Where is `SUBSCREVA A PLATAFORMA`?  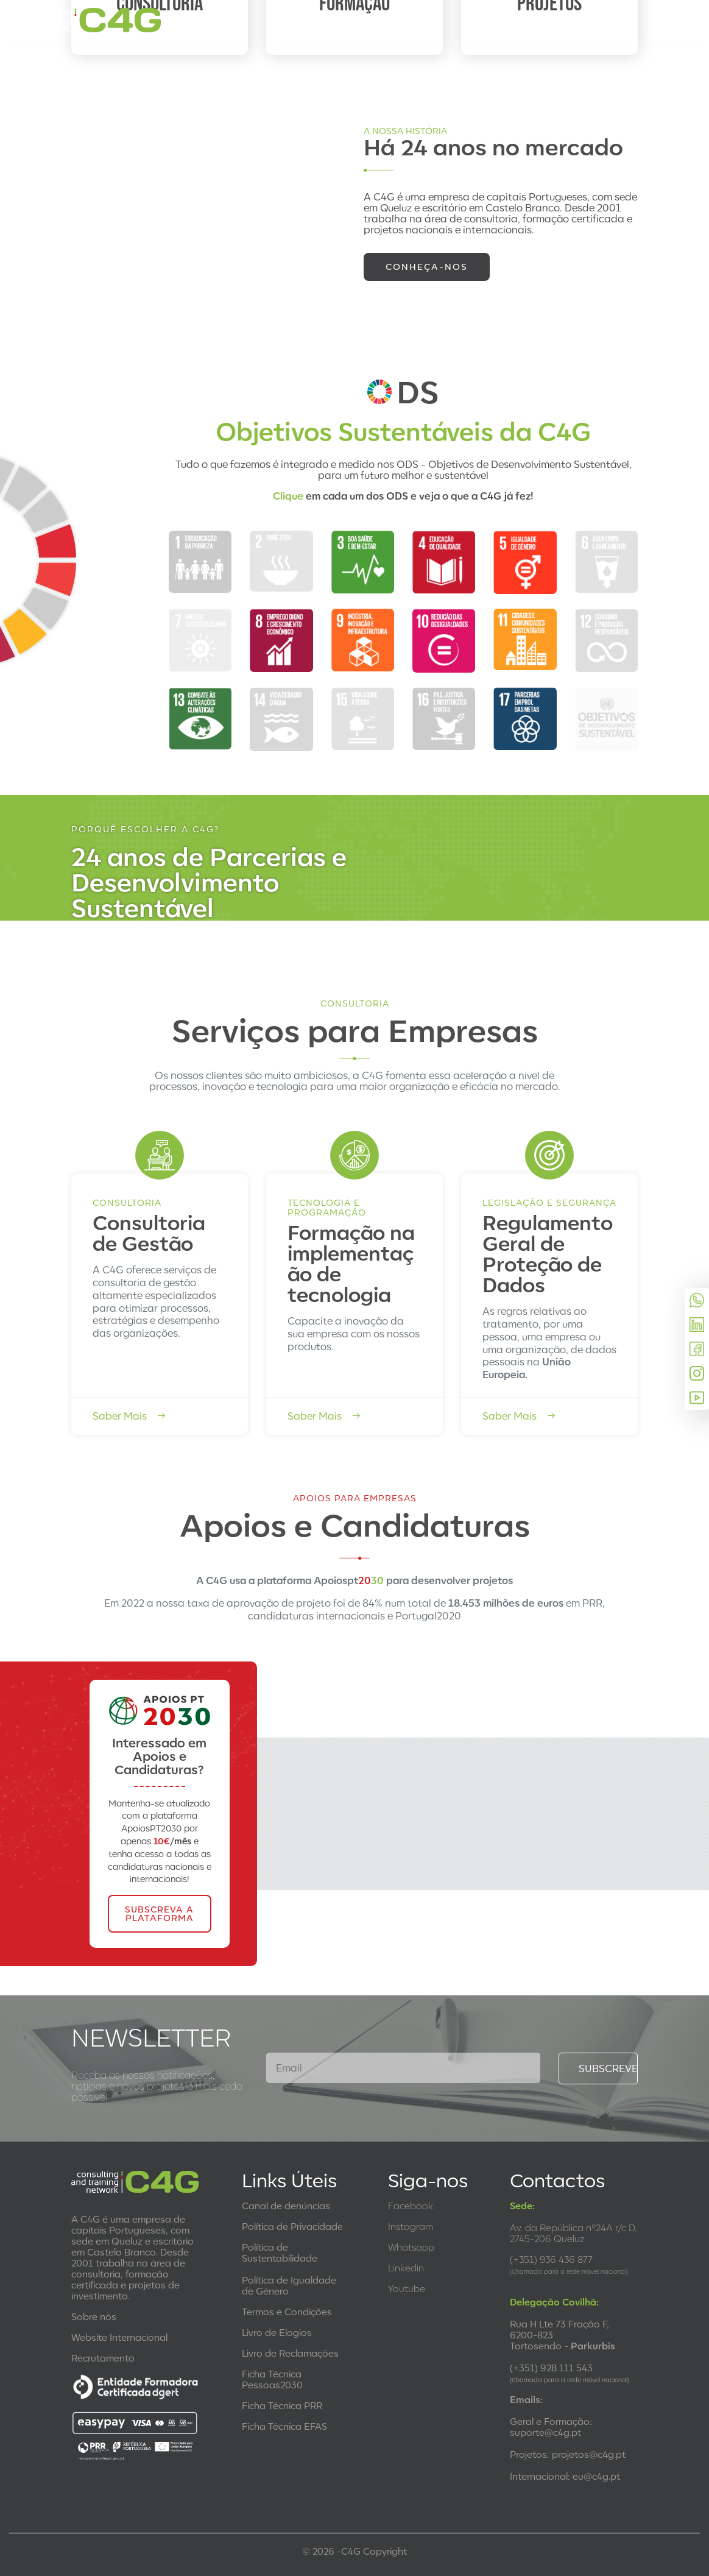 SUBSCREVA A PLATAFORMA is located at coordinates (159, 1913).